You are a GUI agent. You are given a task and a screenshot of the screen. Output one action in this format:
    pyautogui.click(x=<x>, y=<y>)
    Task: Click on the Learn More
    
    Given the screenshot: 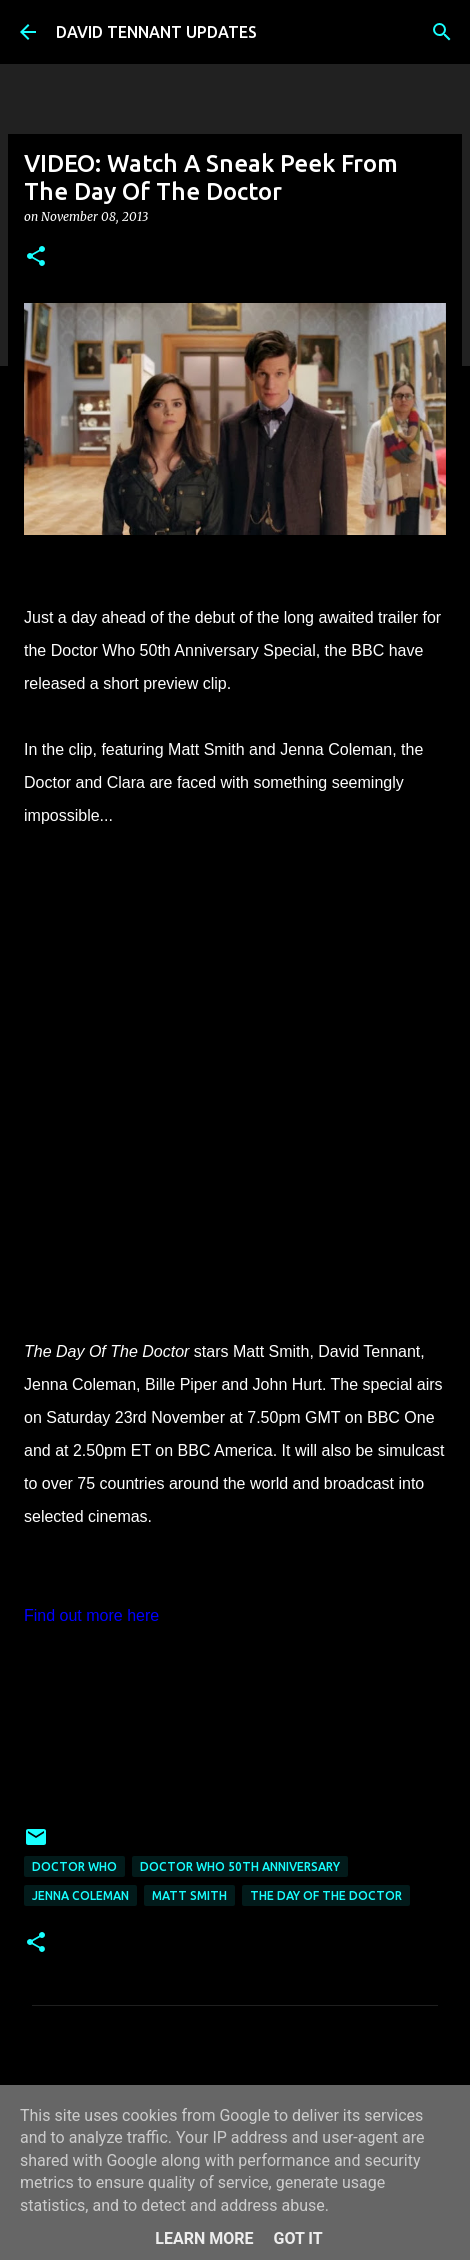 What is the action you would take?
    pyautogui.click(x=204, y=2238)
    